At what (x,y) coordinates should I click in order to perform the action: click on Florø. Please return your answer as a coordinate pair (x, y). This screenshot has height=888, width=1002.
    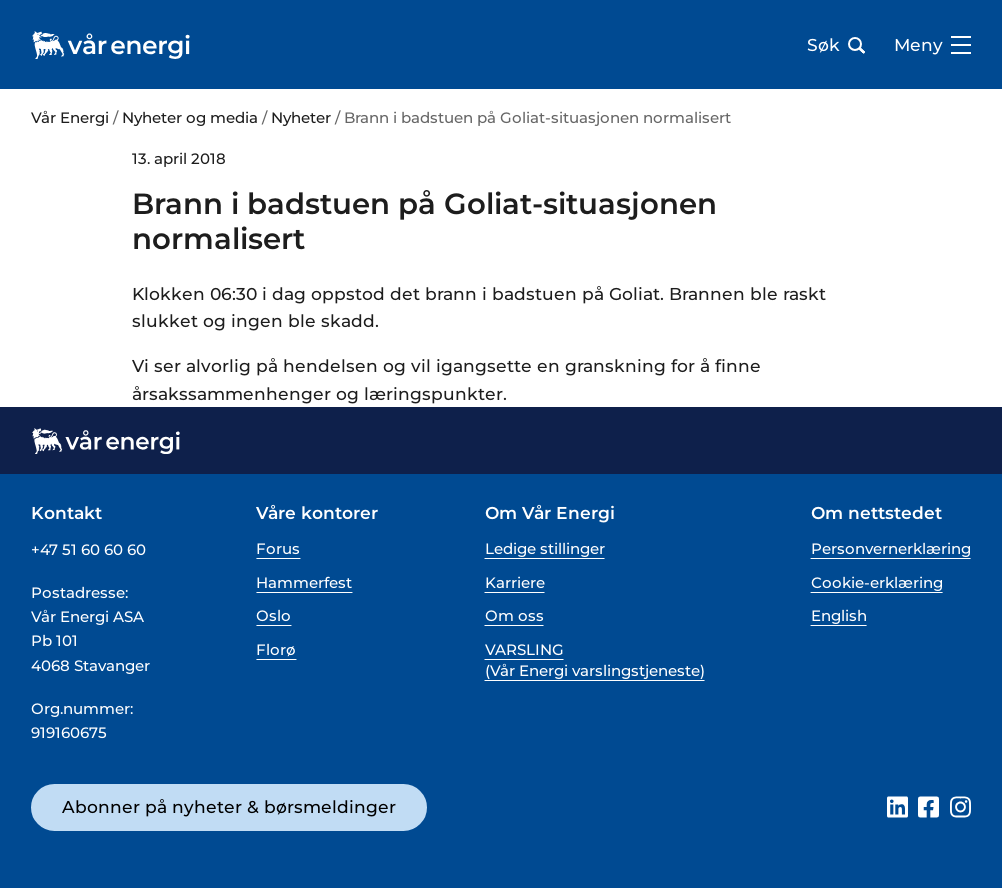
    Looking at the image, I should click on (276, 649).